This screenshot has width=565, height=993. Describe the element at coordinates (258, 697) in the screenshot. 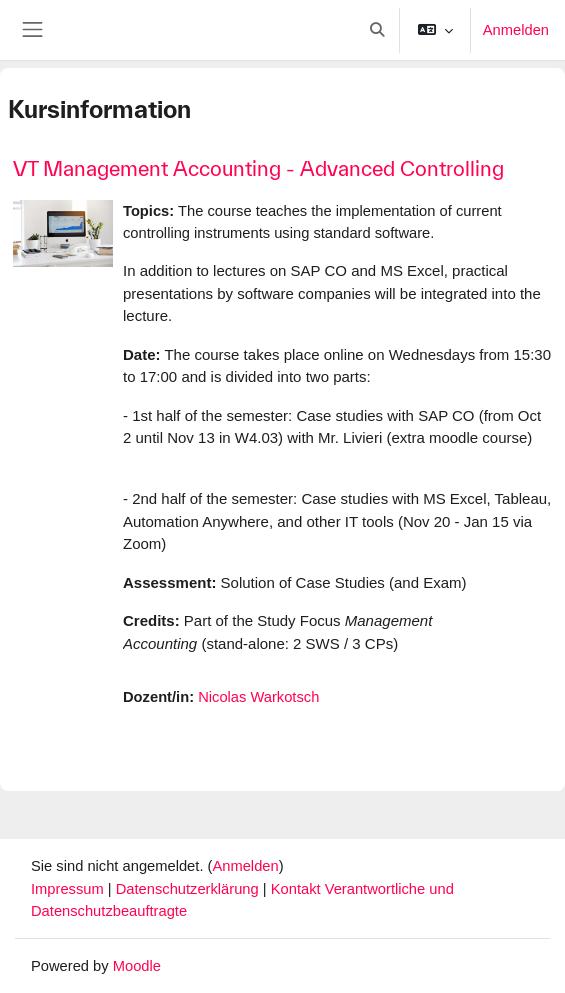

I see `Nicolas Warkotsch` at that location.